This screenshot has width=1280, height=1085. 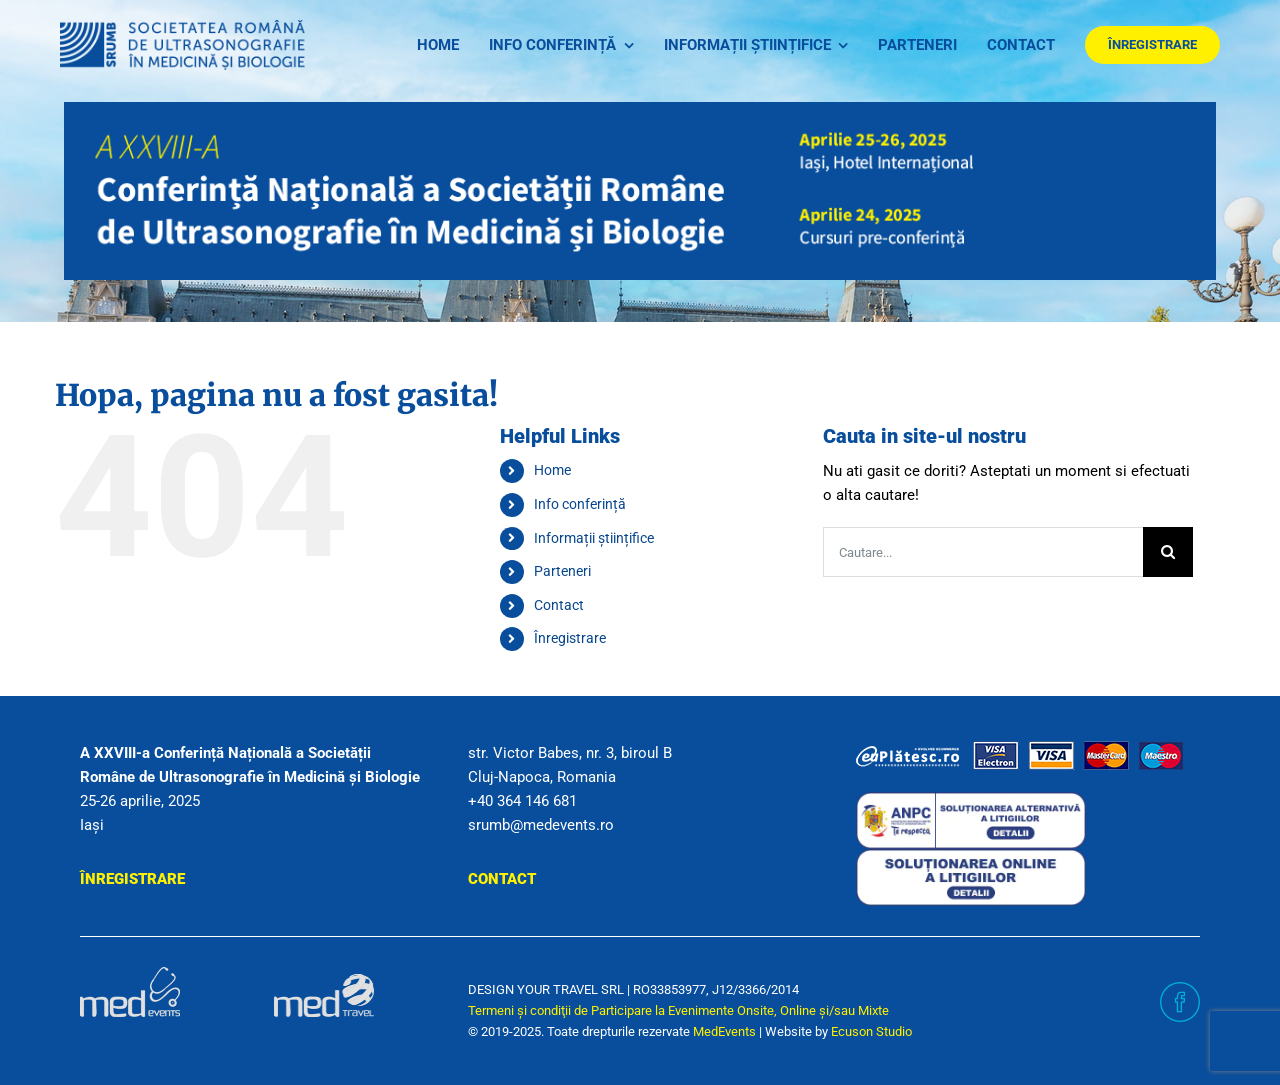 I want to click on Parteneri, so click(x=562, y=571).